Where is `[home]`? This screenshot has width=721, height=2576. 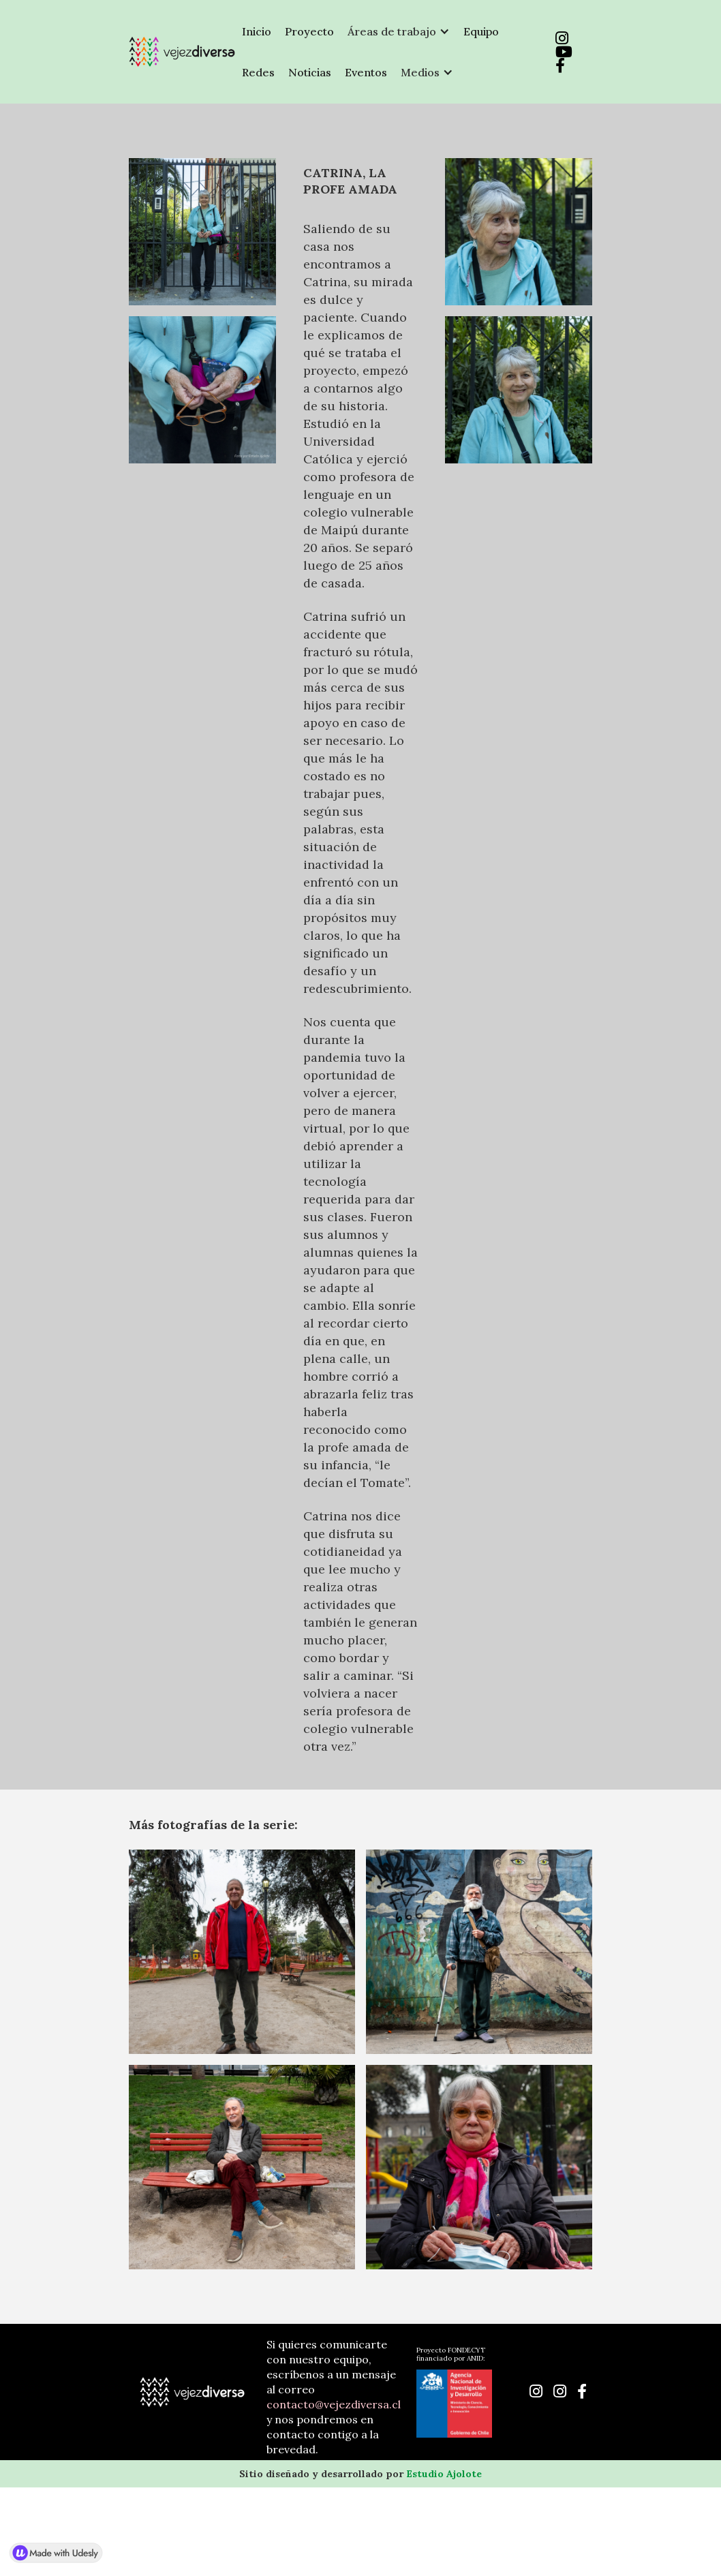
[home] is located at coordinates (182, 52).